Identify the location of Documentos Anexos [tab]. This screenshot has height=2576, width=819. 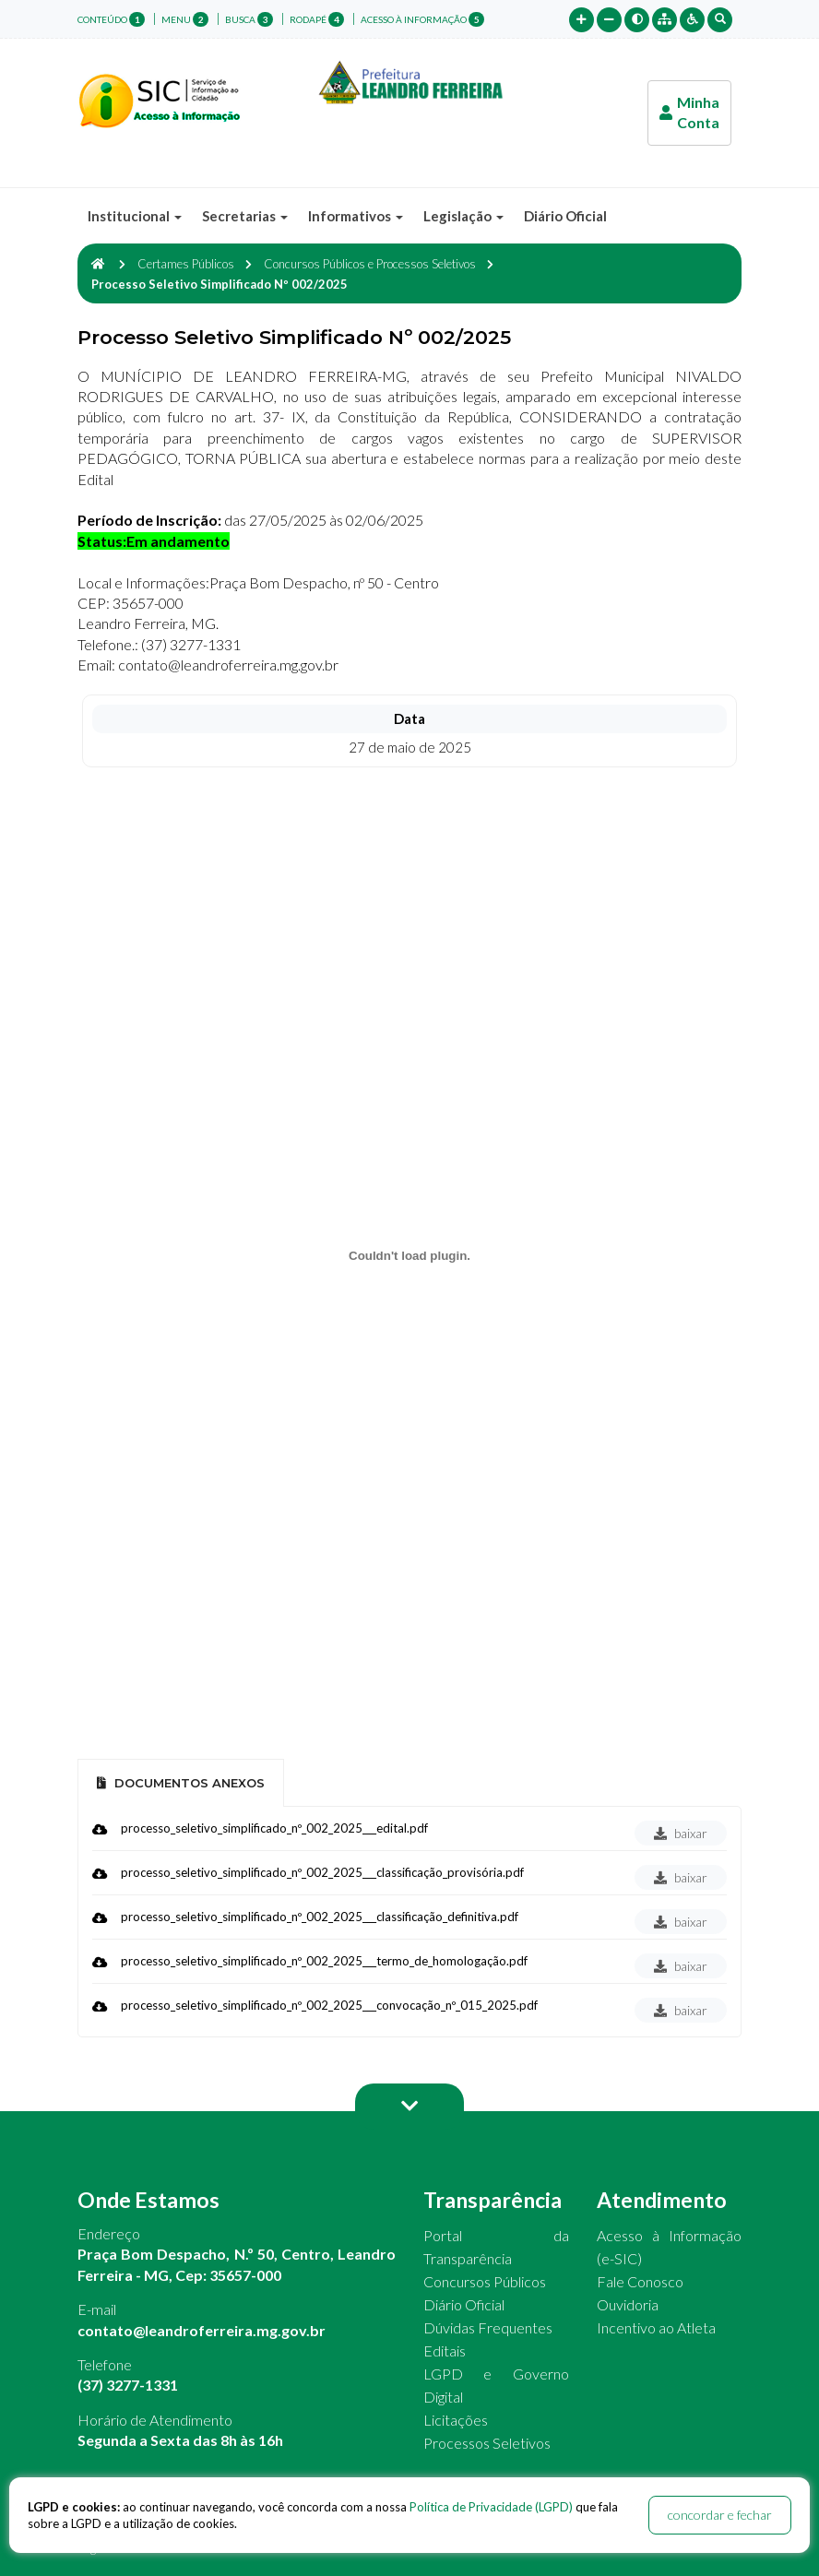
(181, 1782).